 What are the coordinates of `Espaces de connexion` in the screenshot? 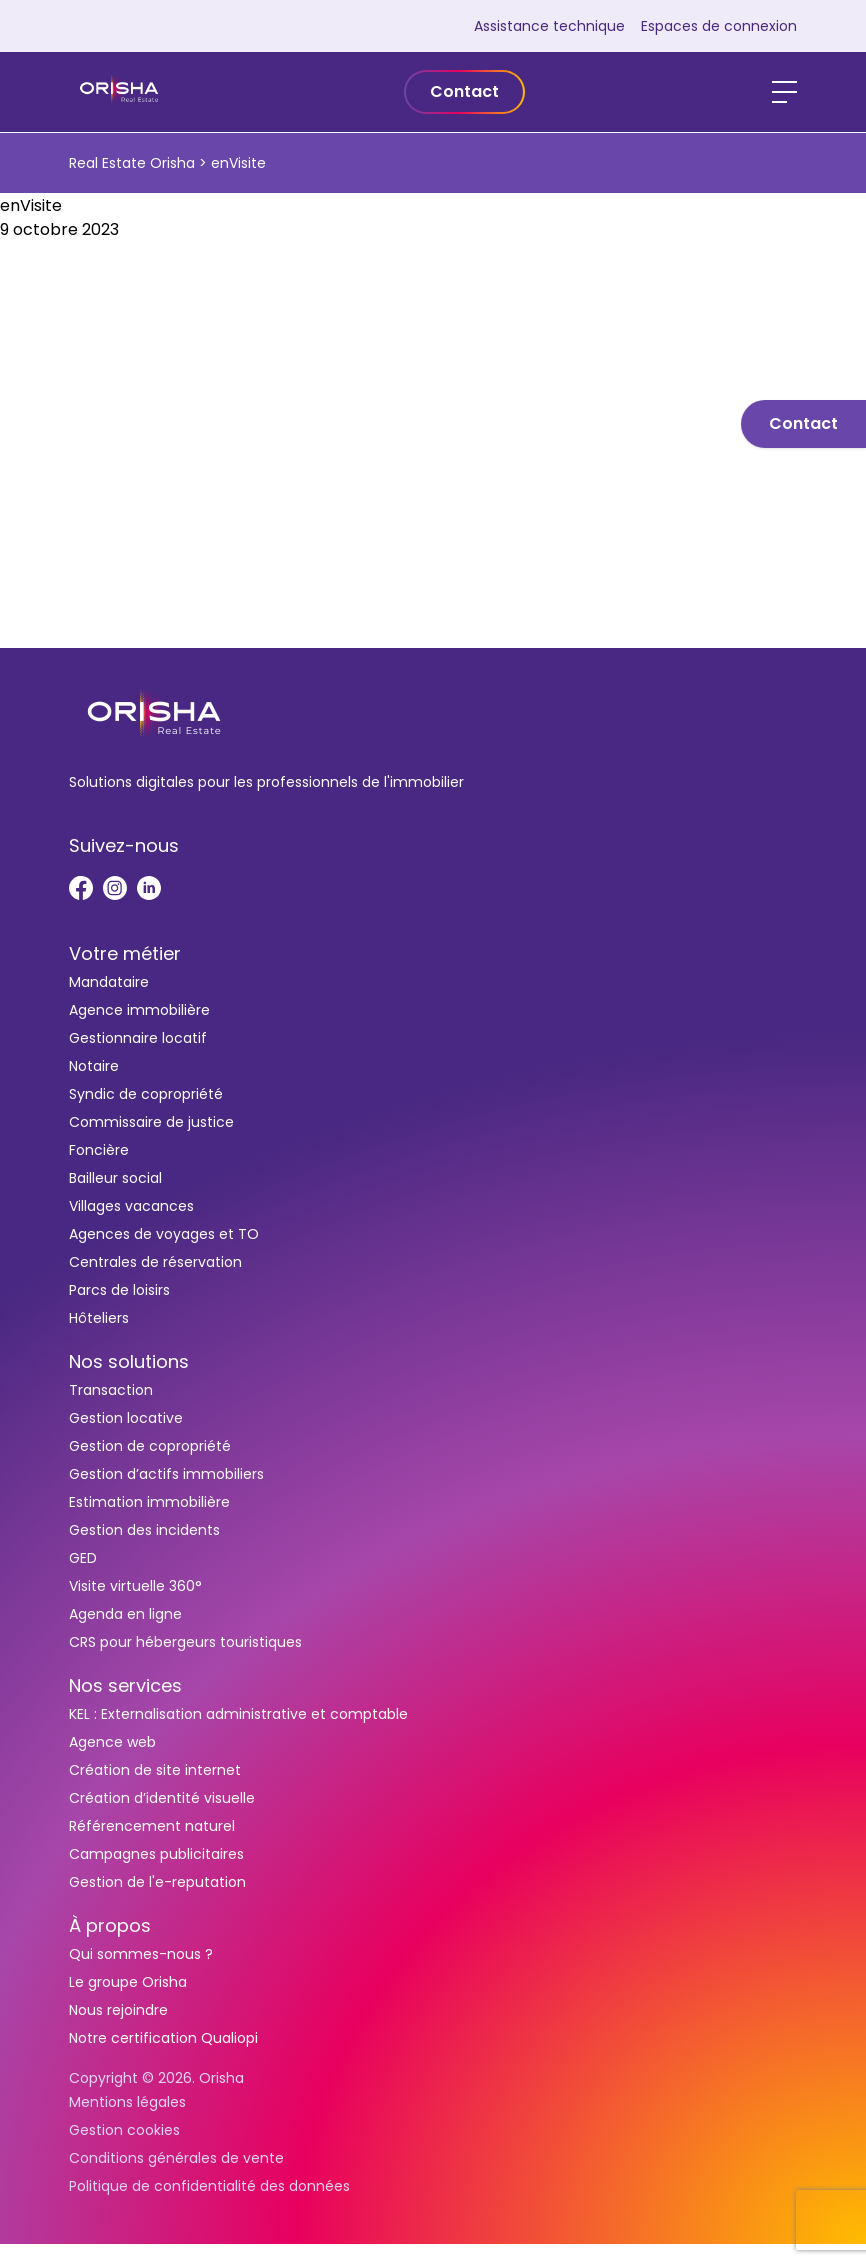 It's located at (719, 26).